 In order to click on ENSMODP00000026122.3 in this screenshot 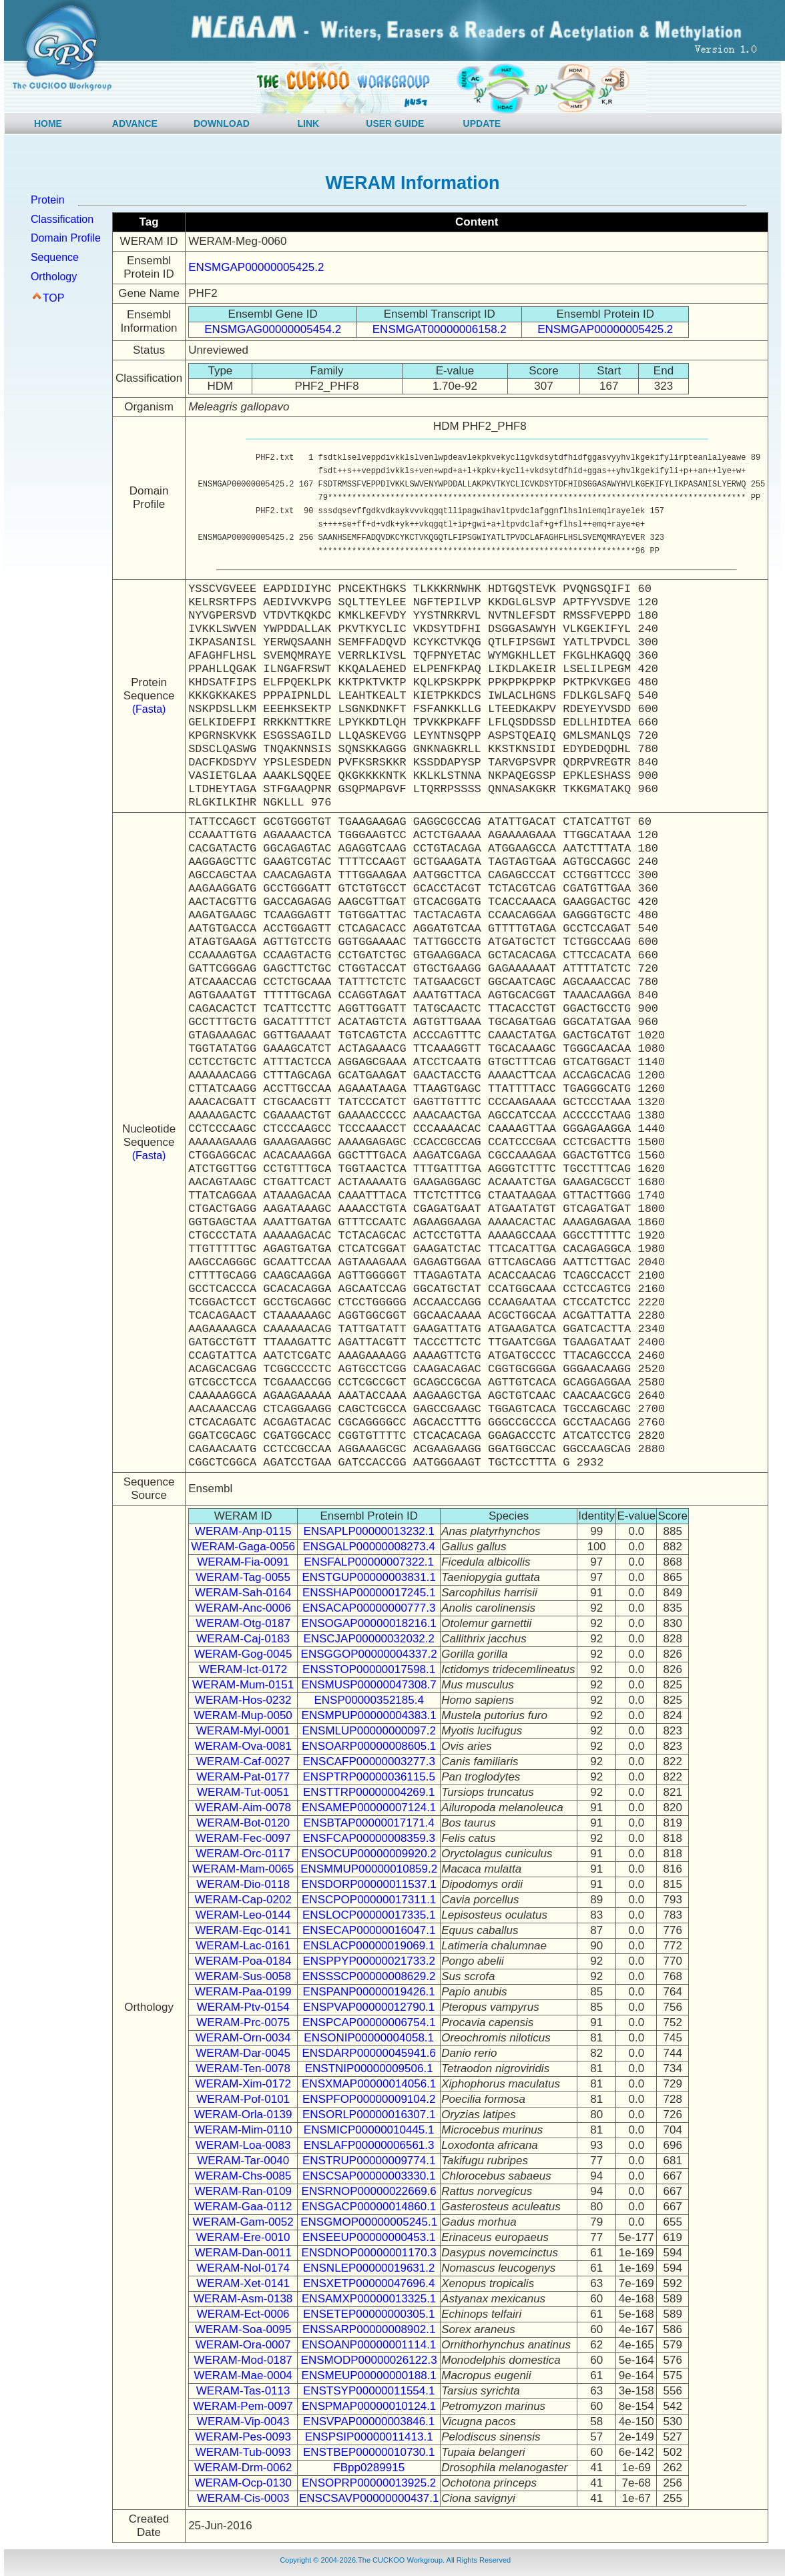, I will do `click(369, 2360)`.